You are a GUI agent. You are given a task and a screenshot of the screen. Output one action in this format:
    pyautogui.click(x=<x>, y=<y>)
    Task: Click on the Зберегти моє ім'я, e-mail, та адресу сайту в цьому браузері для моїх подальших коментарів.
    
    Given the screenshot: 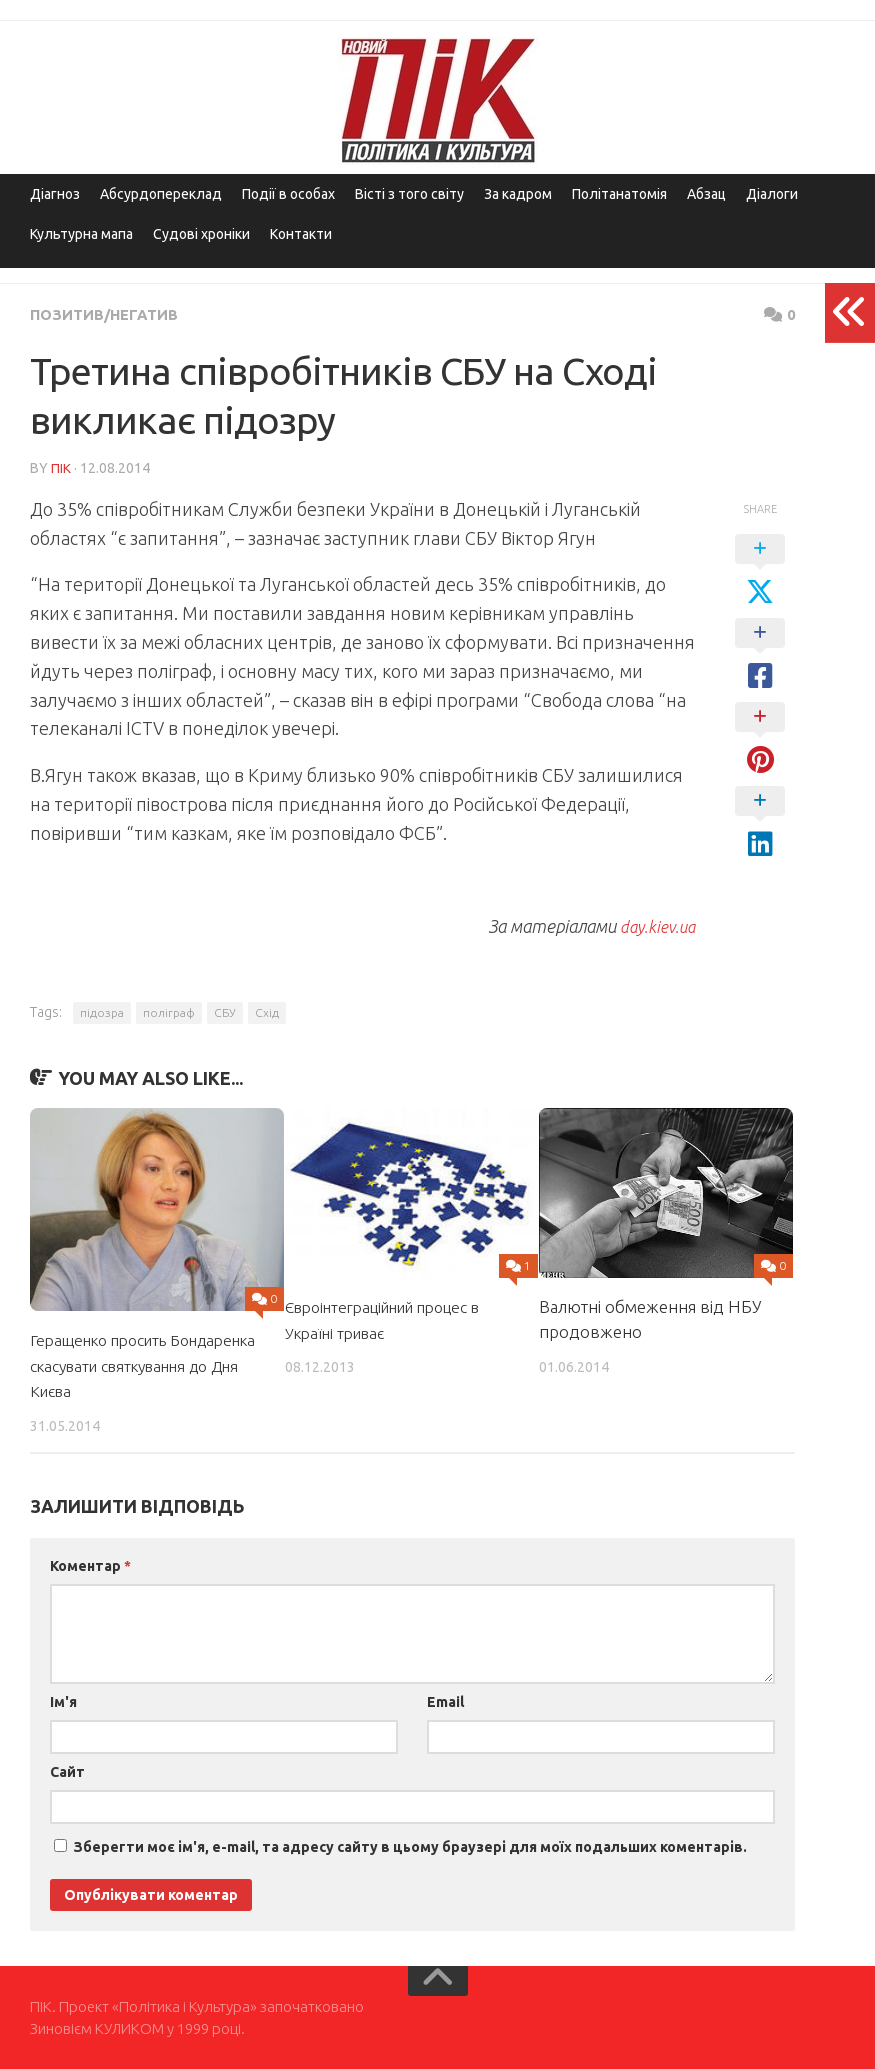 What is the action you would take?
    pyautogui.click(x=410, y=1845)
    